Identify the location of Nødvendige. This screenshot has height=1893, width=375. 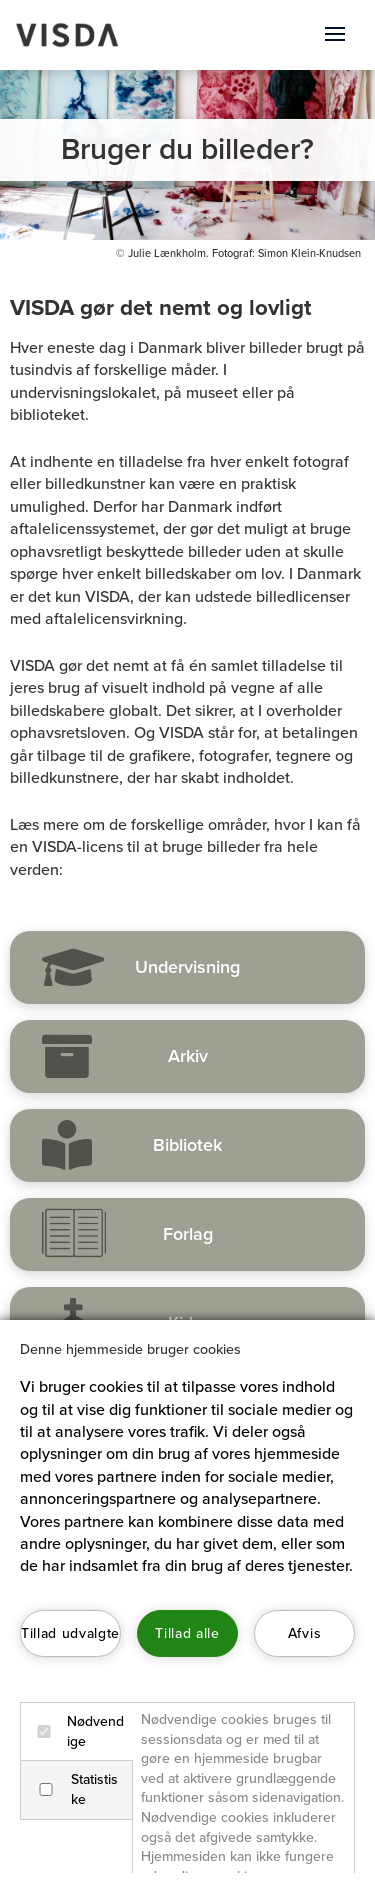
(76, 1731).